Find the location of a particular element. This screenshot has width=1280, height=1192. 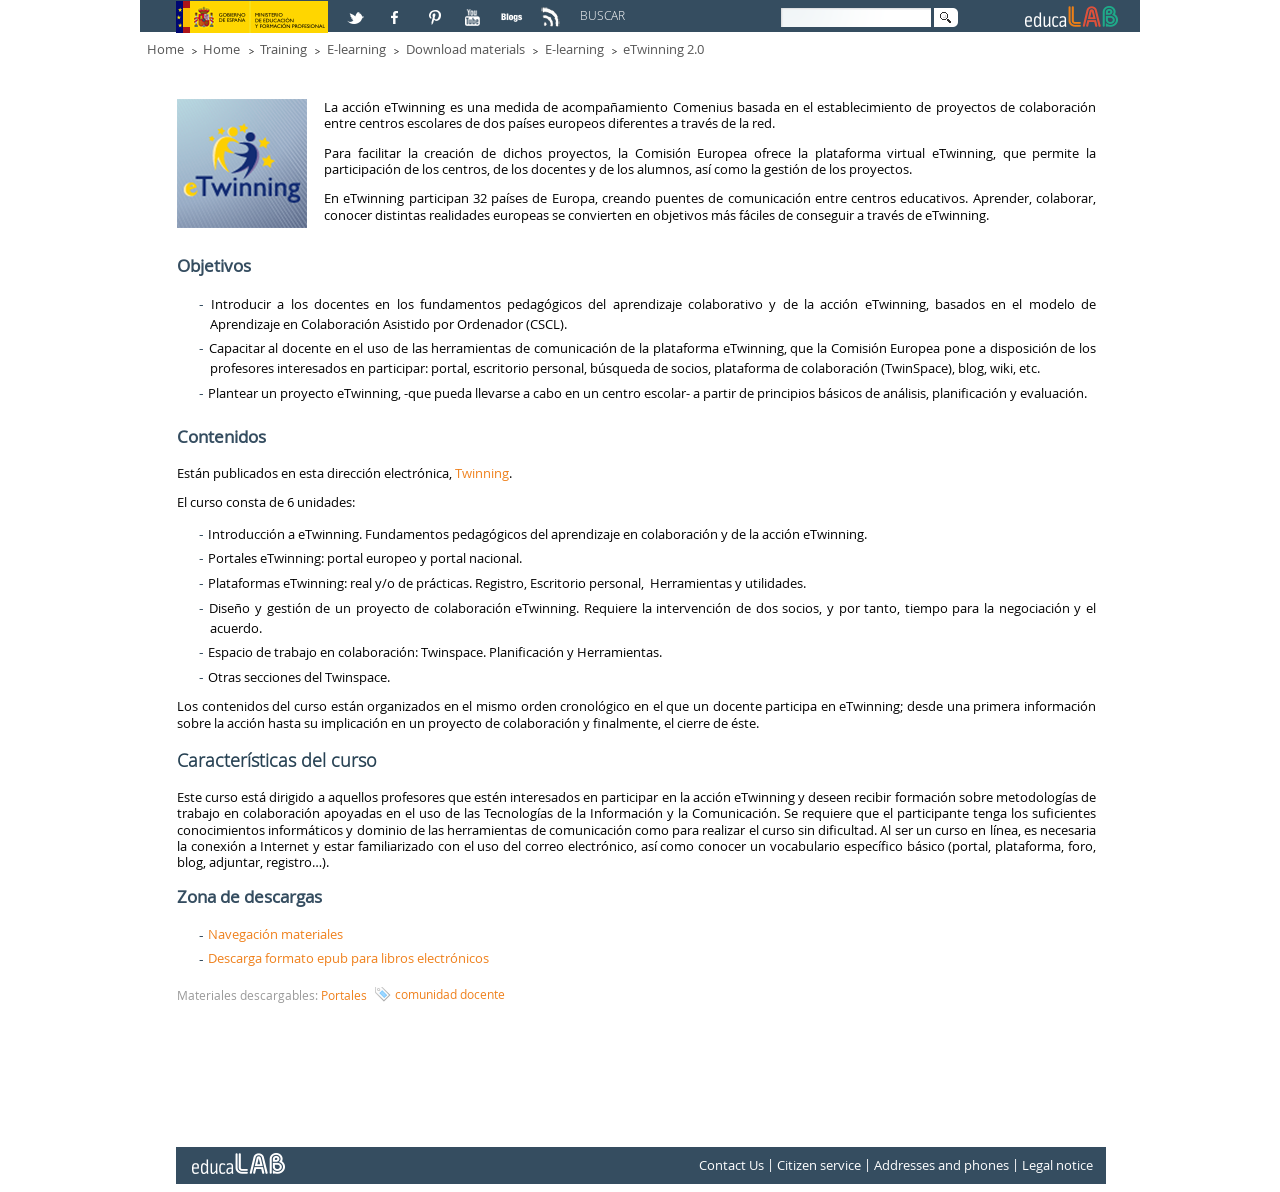

Twinning is located at coordinates (482, 473).